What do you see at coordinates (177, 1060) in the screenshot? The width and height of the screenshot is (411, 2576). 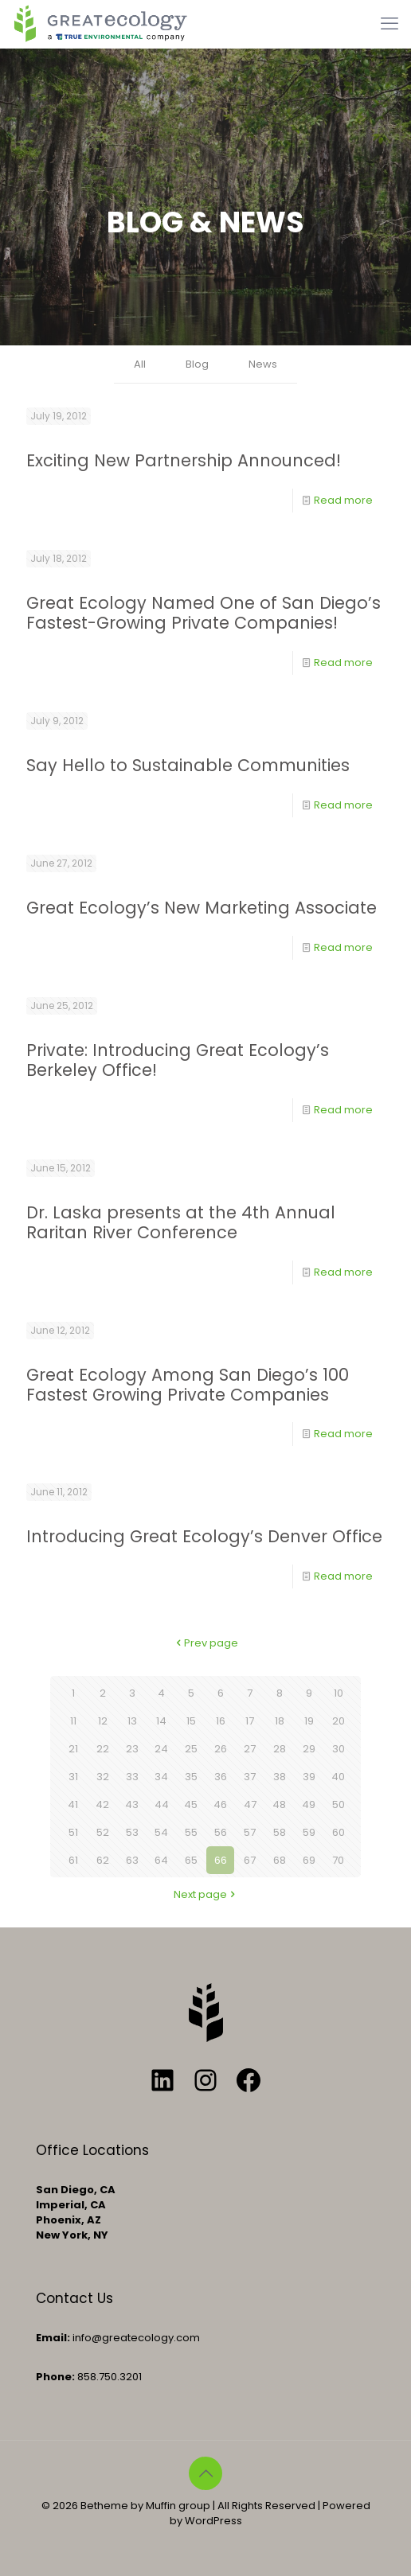 I see `Private: Introducing Great Ecology’s Berkeley Office!` at bounding box center [177, 1060].